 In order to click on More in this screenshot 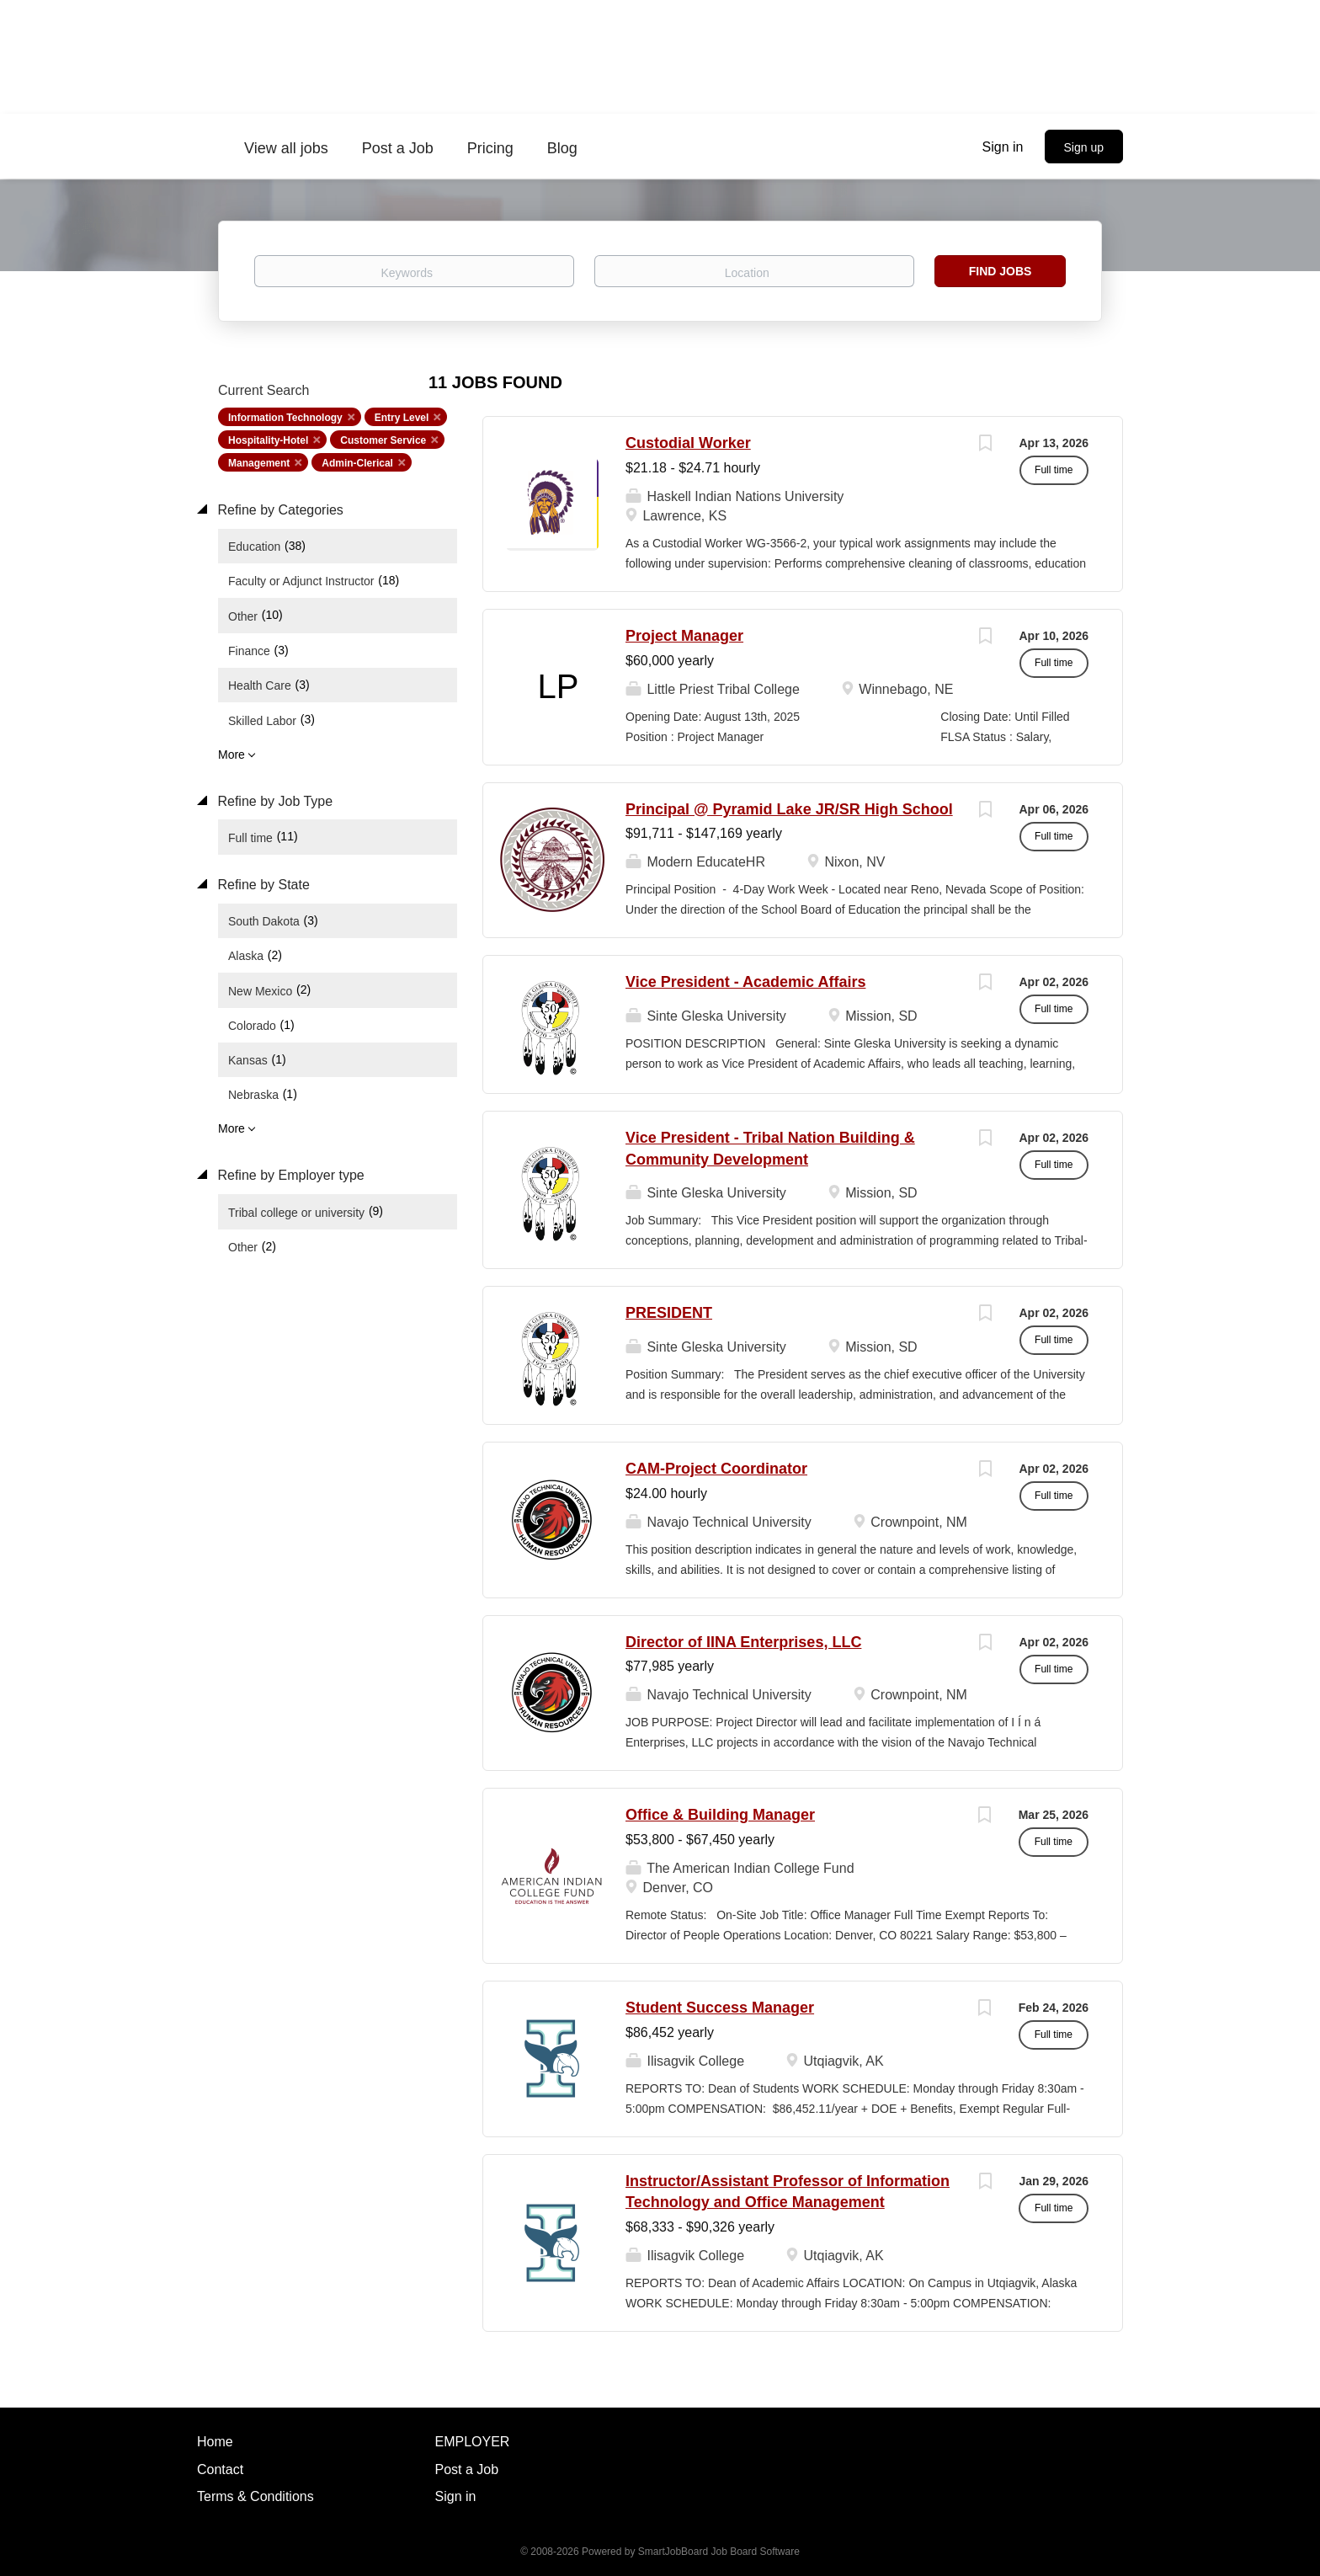, I will do `click(231, 754)`.